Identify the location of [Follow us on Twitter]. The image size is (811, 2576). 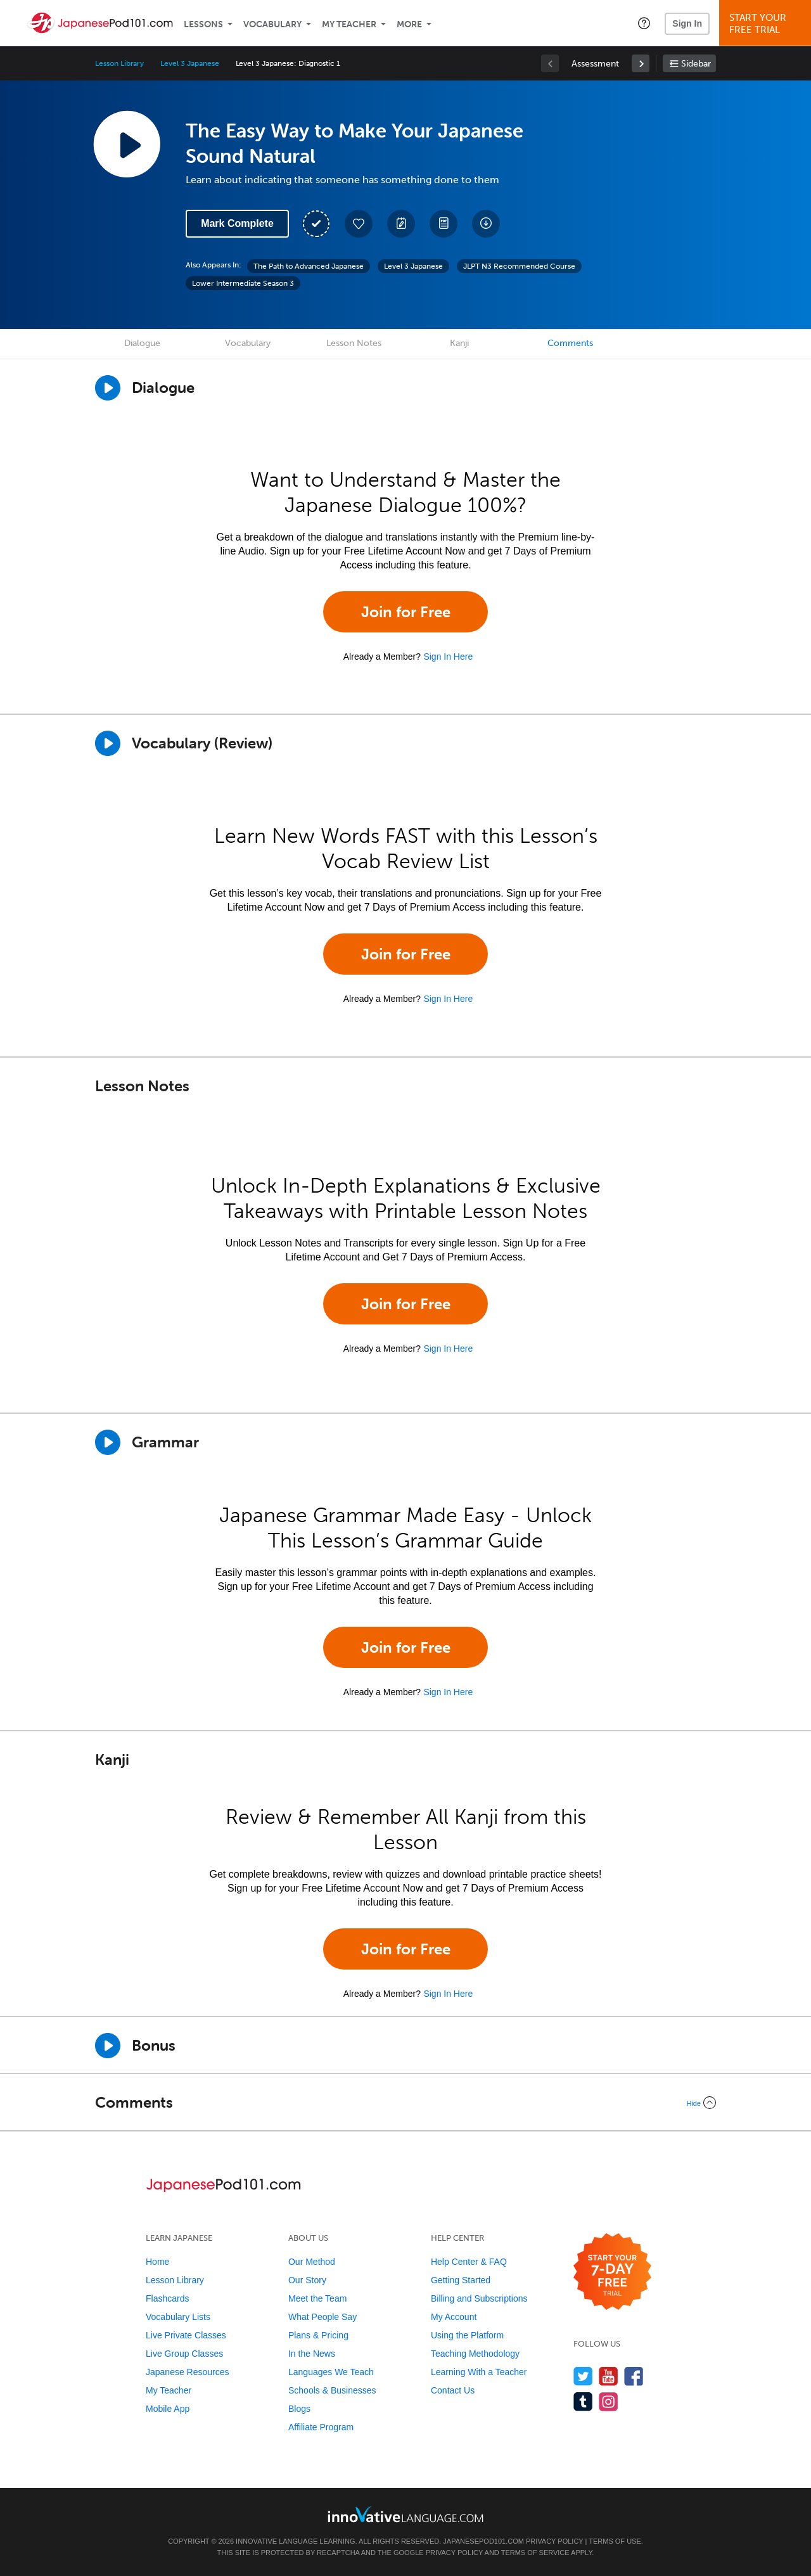
(583, 2376).